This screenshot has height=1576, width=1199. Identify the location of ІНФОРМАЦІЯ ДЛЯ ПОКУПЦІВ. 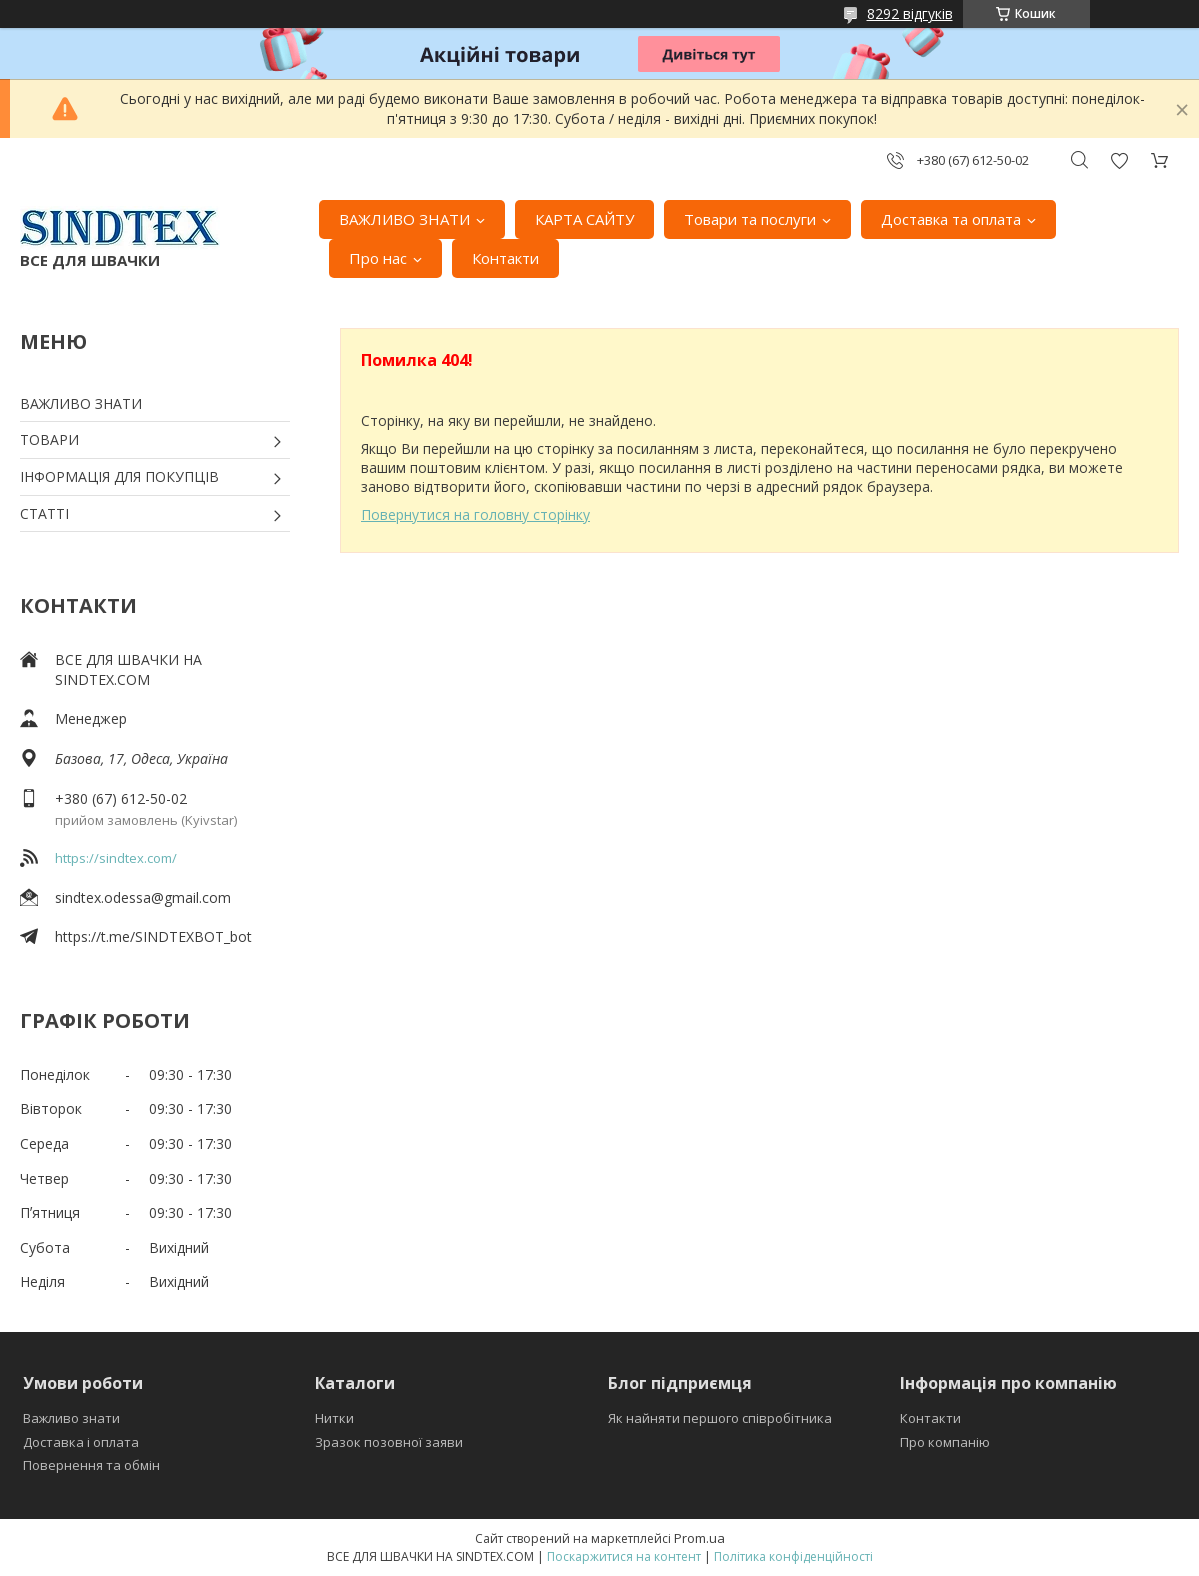
(119, 476).